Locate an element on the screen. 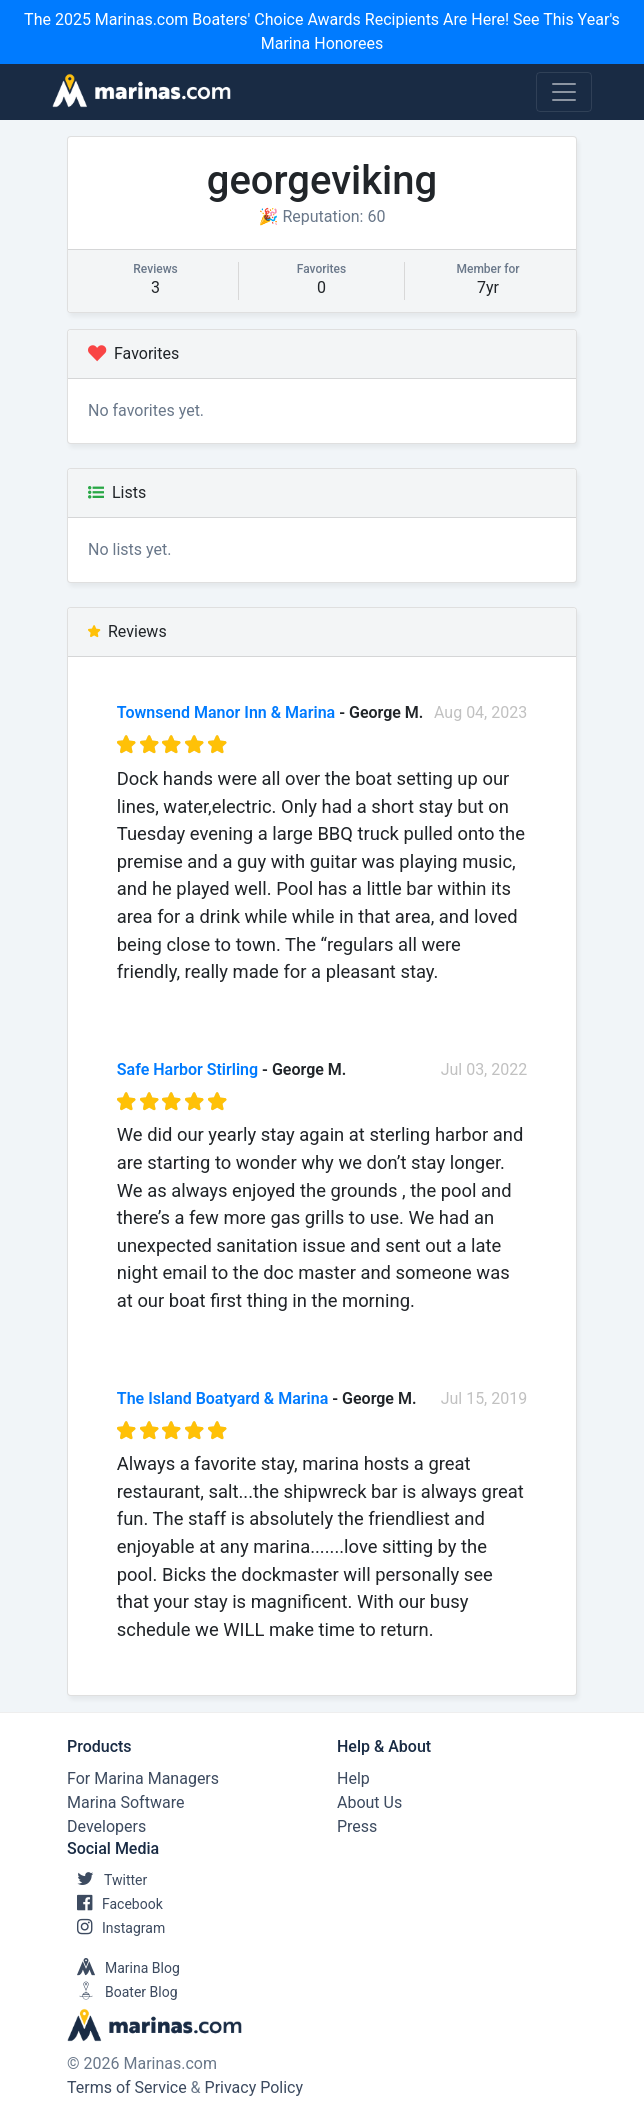  Privacy Policy is located at coordinates (254, 2087).